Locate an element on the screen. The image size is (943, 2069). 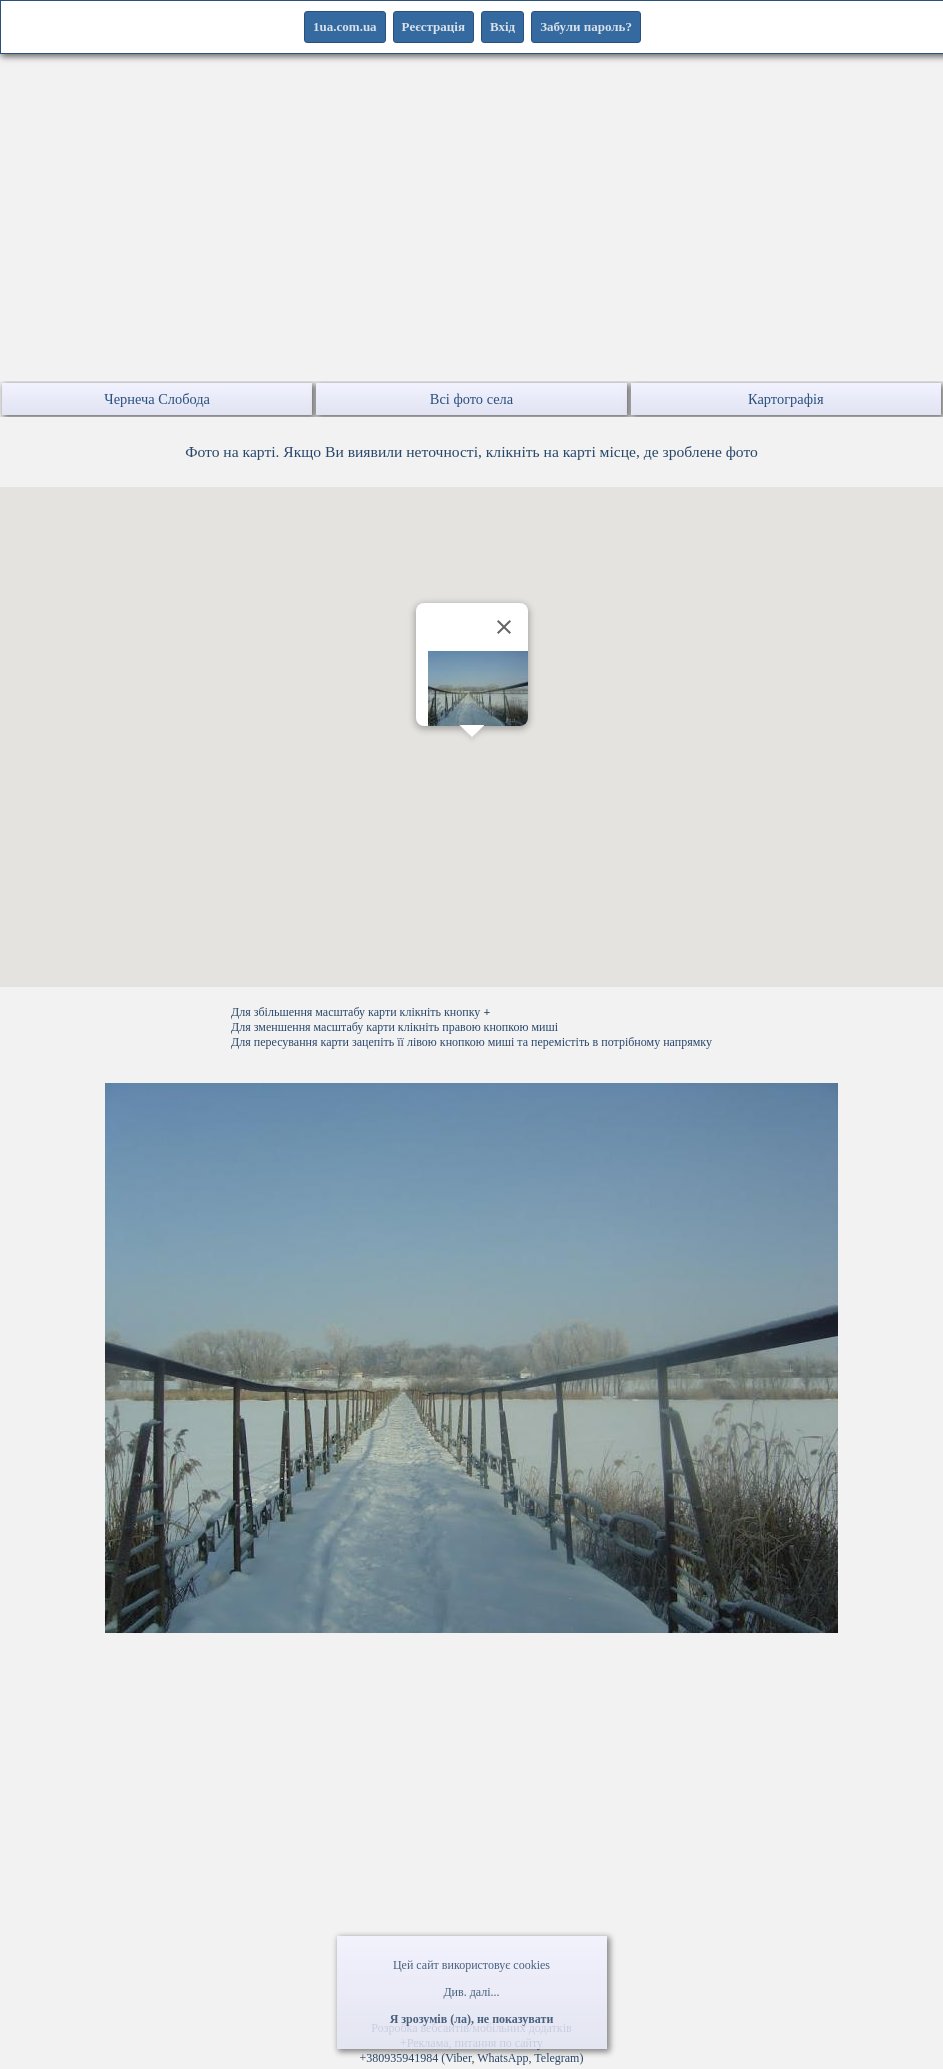
1ua.com.ua is located at coordinates (345, 26).